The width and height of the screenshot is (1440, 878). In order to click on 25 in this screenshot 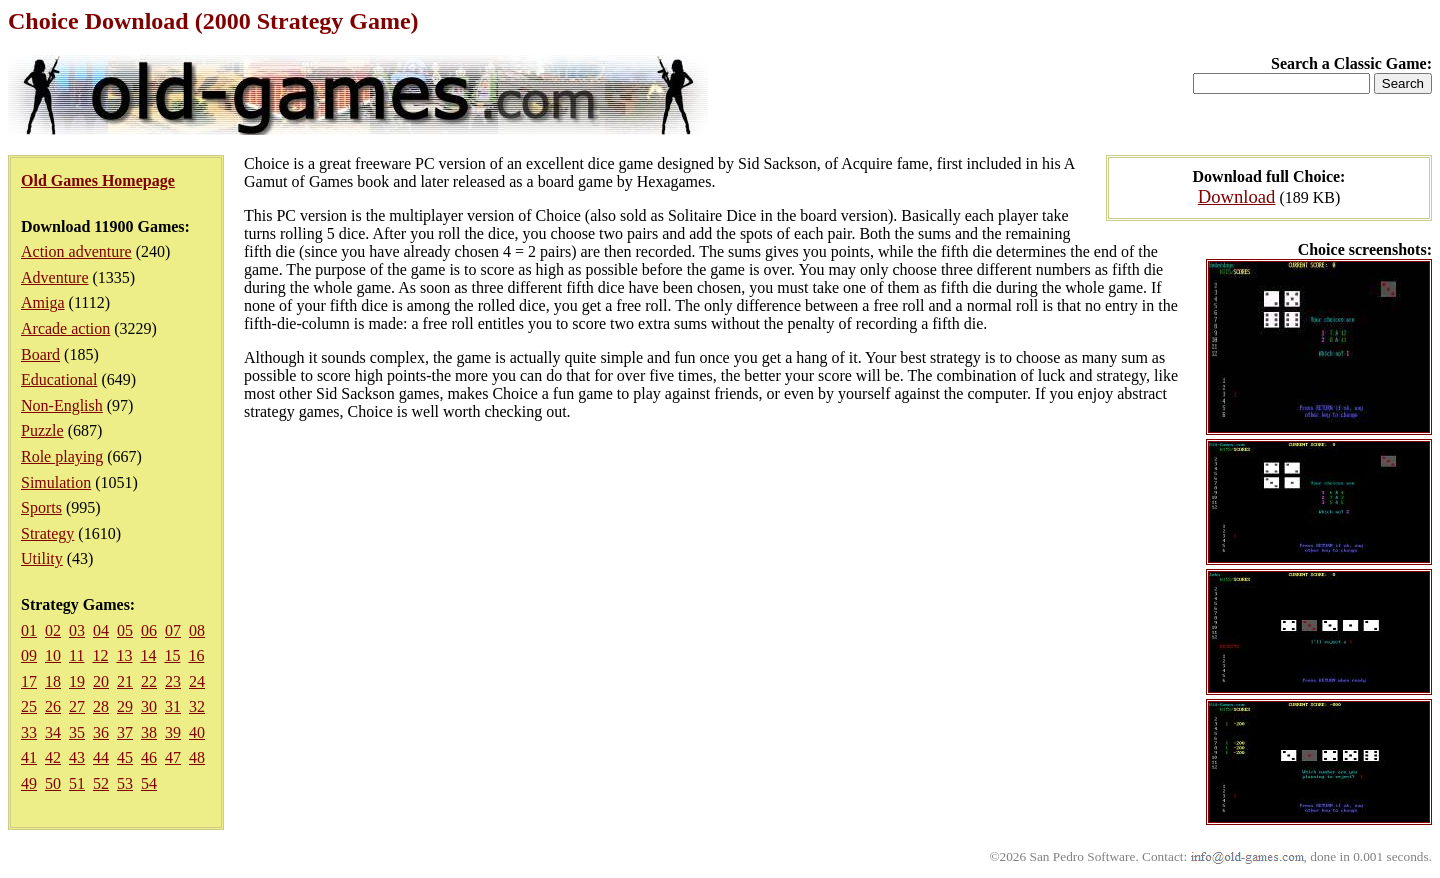, I will do `click(29, 706)`.